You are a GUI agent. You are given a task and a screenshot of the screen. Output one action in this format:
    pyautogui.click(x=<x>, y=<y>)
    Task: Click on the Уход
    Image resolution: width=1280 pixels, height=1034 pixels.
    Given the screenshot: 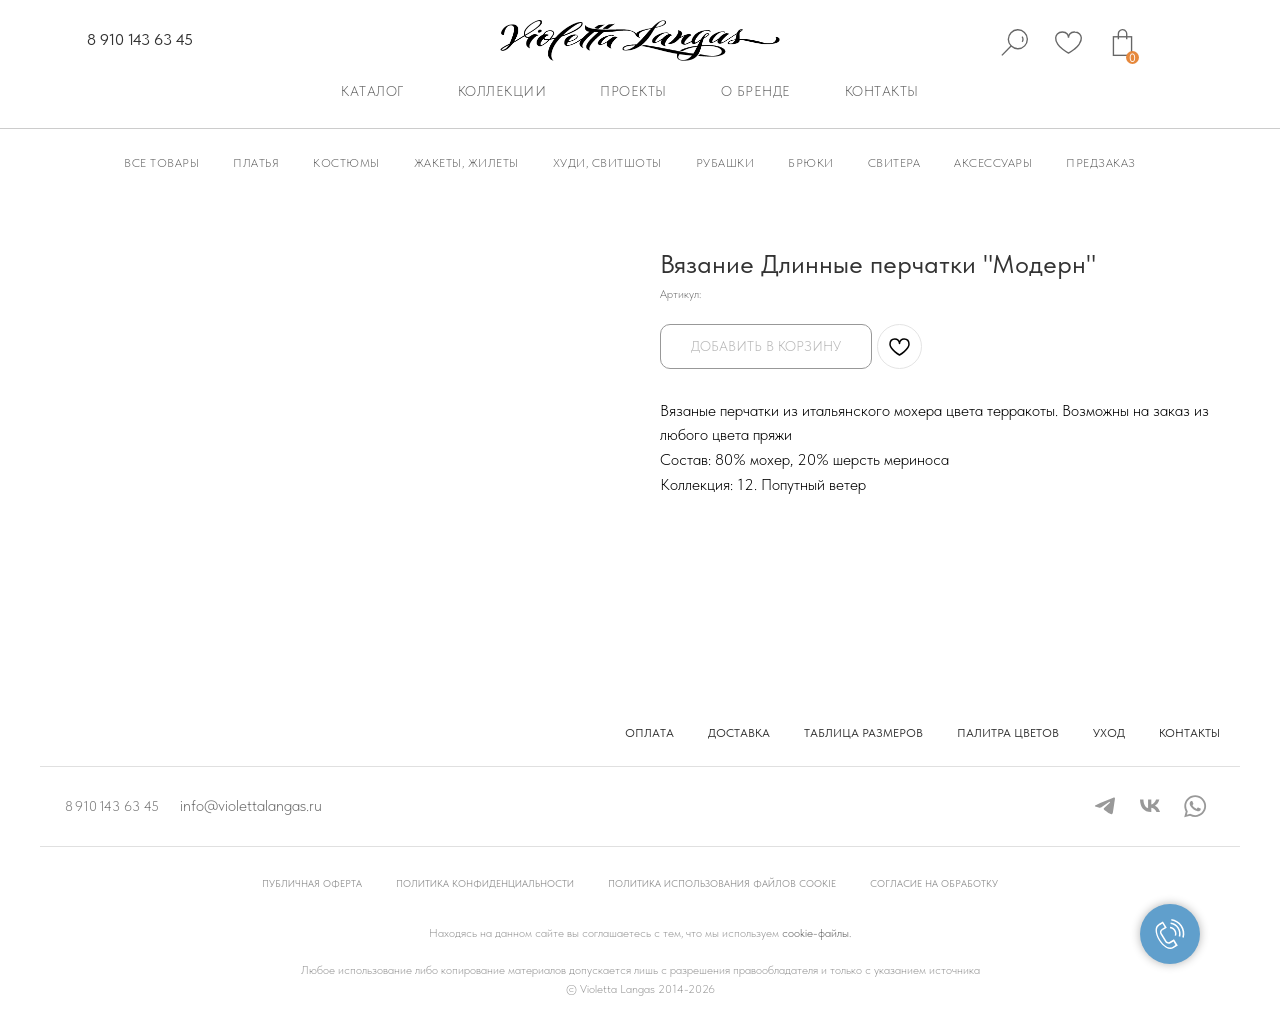 What is the action you would take?
    pyautogui.click(x=1109, y=733)
    